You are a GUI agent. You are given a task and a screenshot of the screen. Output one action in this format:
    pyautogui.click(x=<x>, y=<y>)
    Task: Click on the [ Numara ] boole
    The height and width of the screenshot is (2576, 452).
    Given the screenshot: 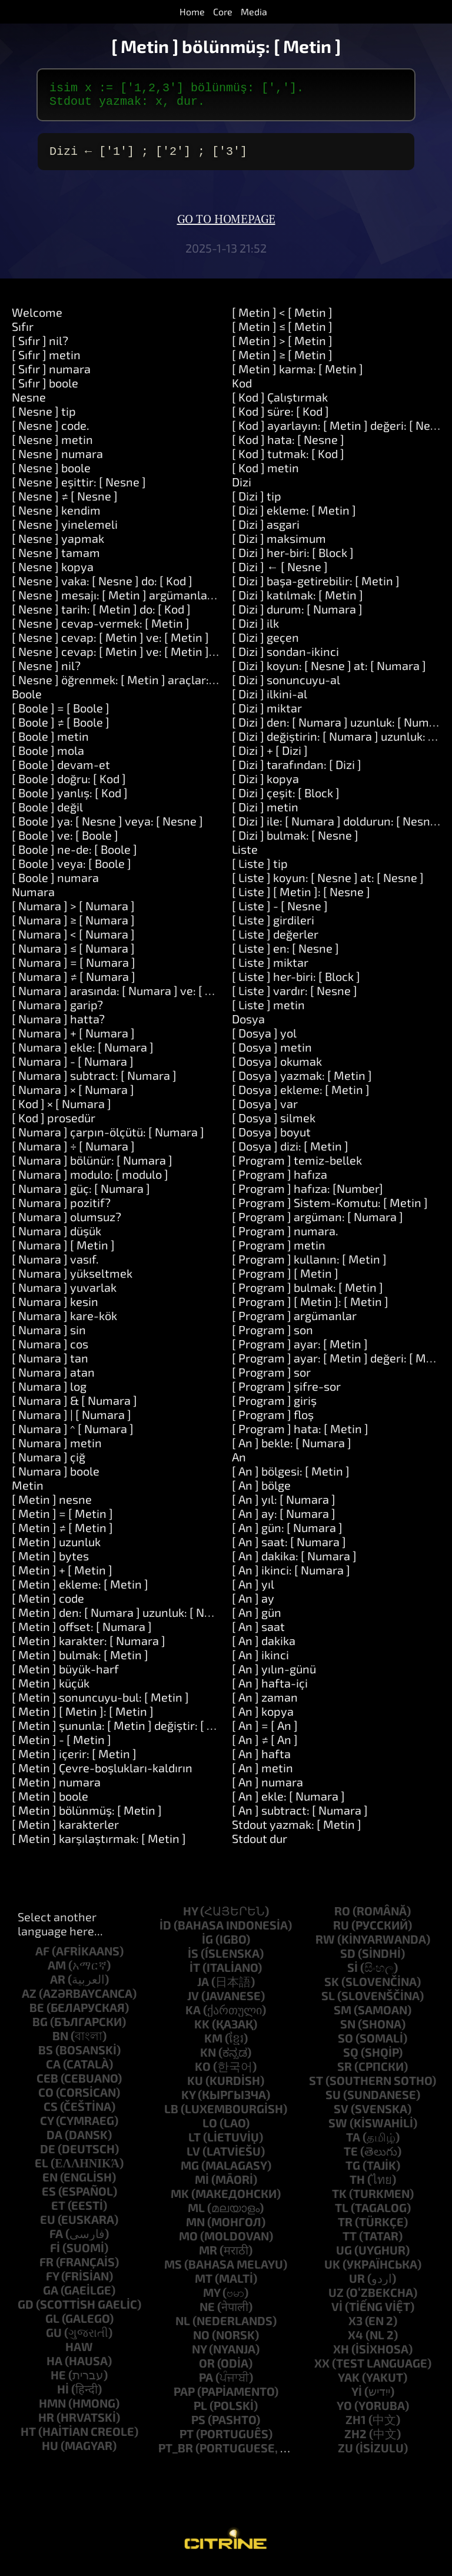 What is the action you would take?
    pyautogui.click(x=55, y=1478)
    